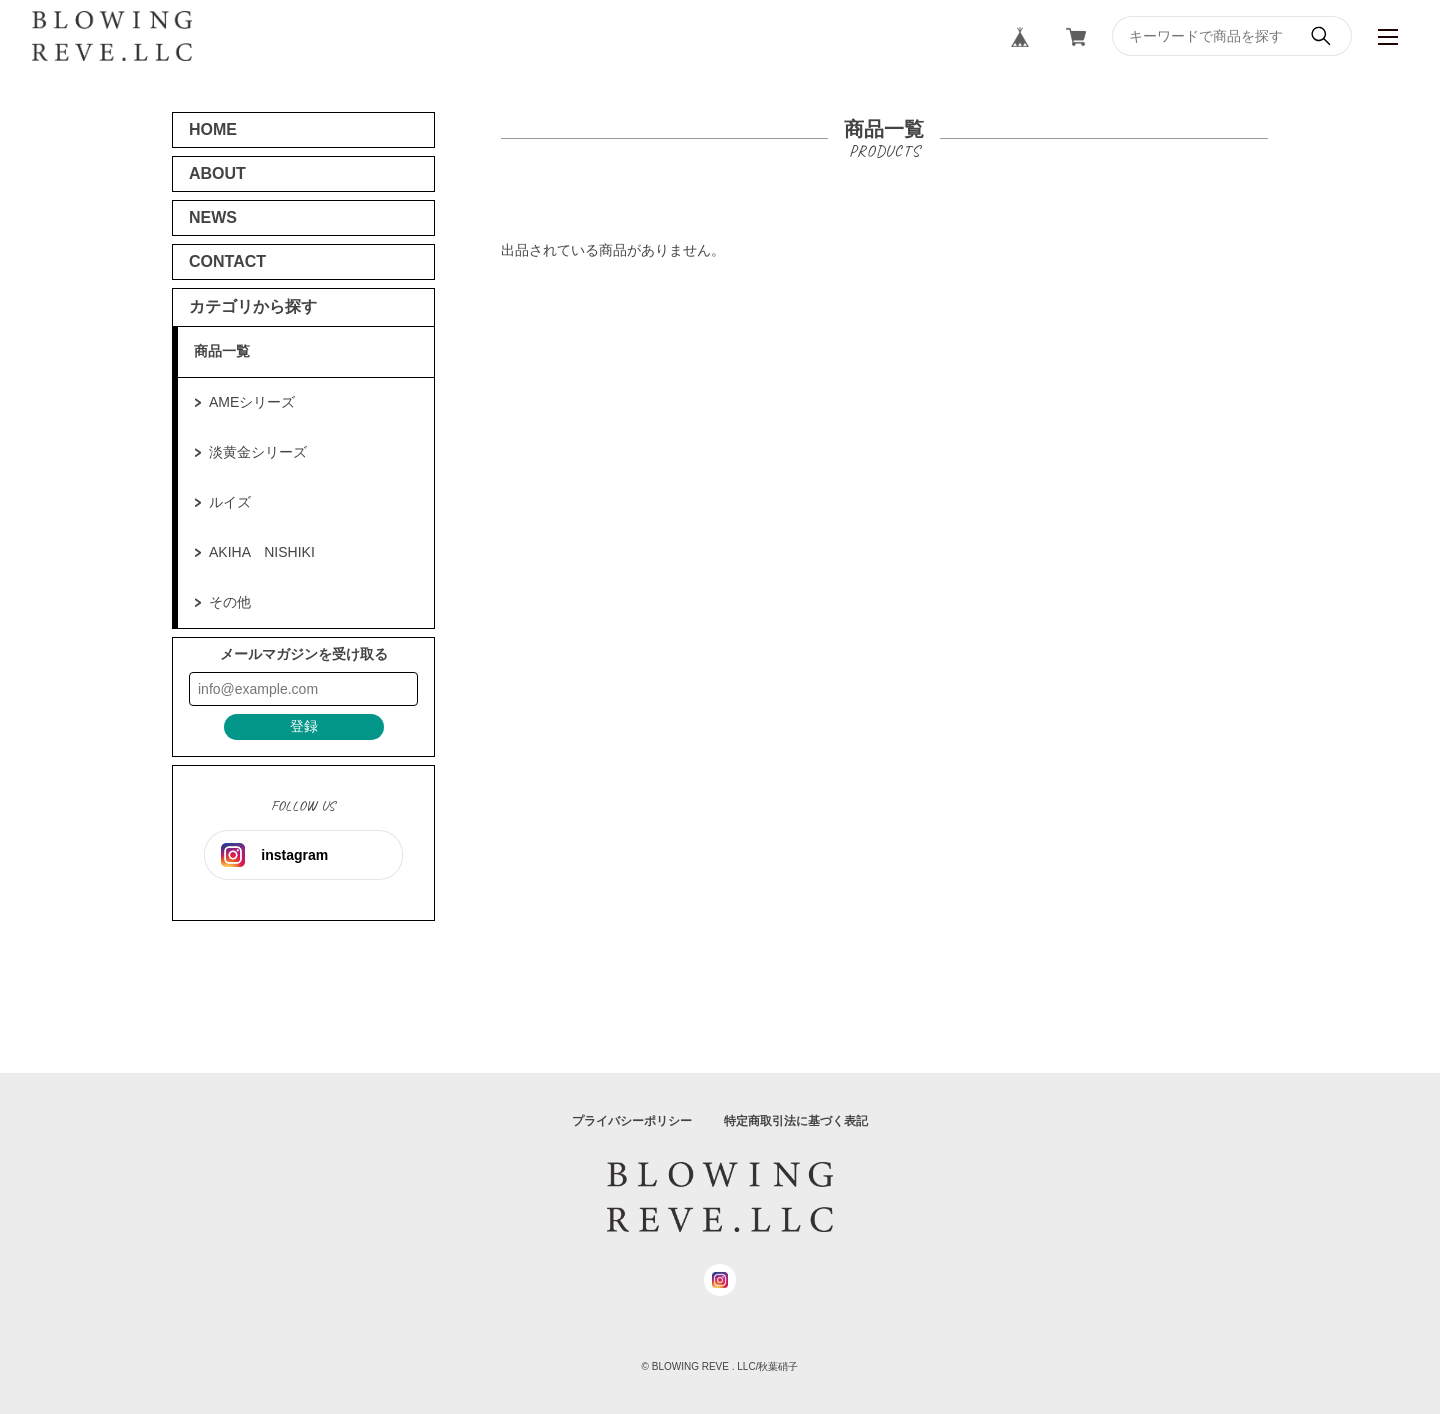 The image size is (1440, 1414). I want to click on 商品一覧, so click(222, 351).